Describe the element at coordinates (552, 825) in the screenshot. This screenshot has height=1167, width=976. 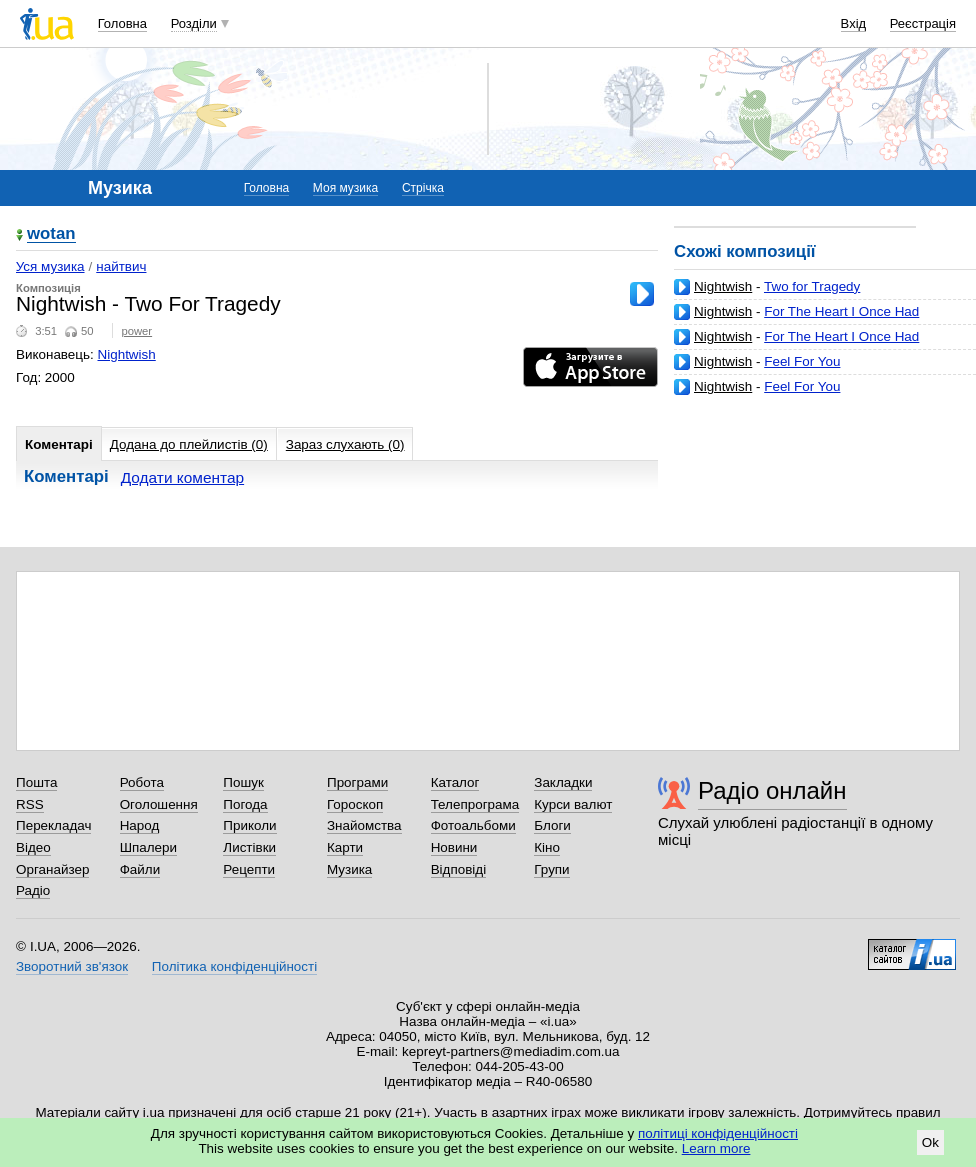
I see `Блоги` at that location.